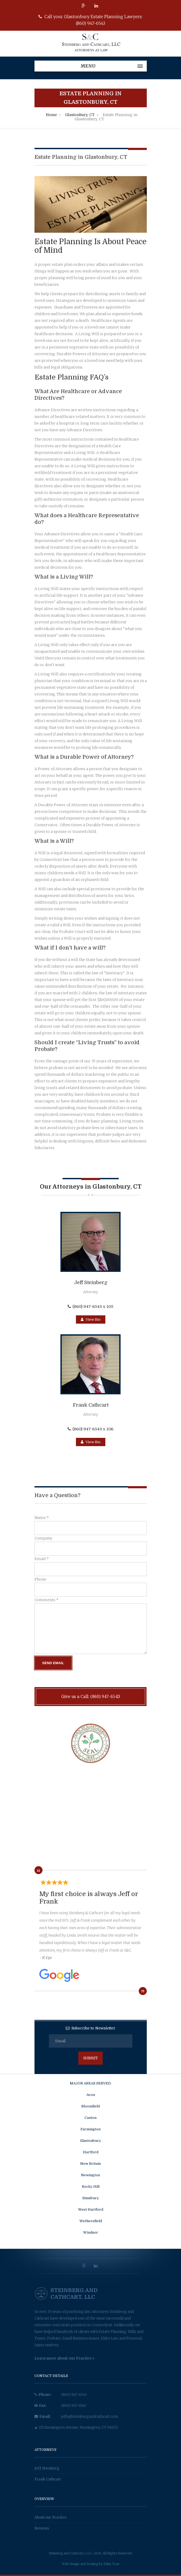  What do you see at coordinates (90, 2175) in the screenshot?
I see `Newington` at bounding box center [90, 2175].